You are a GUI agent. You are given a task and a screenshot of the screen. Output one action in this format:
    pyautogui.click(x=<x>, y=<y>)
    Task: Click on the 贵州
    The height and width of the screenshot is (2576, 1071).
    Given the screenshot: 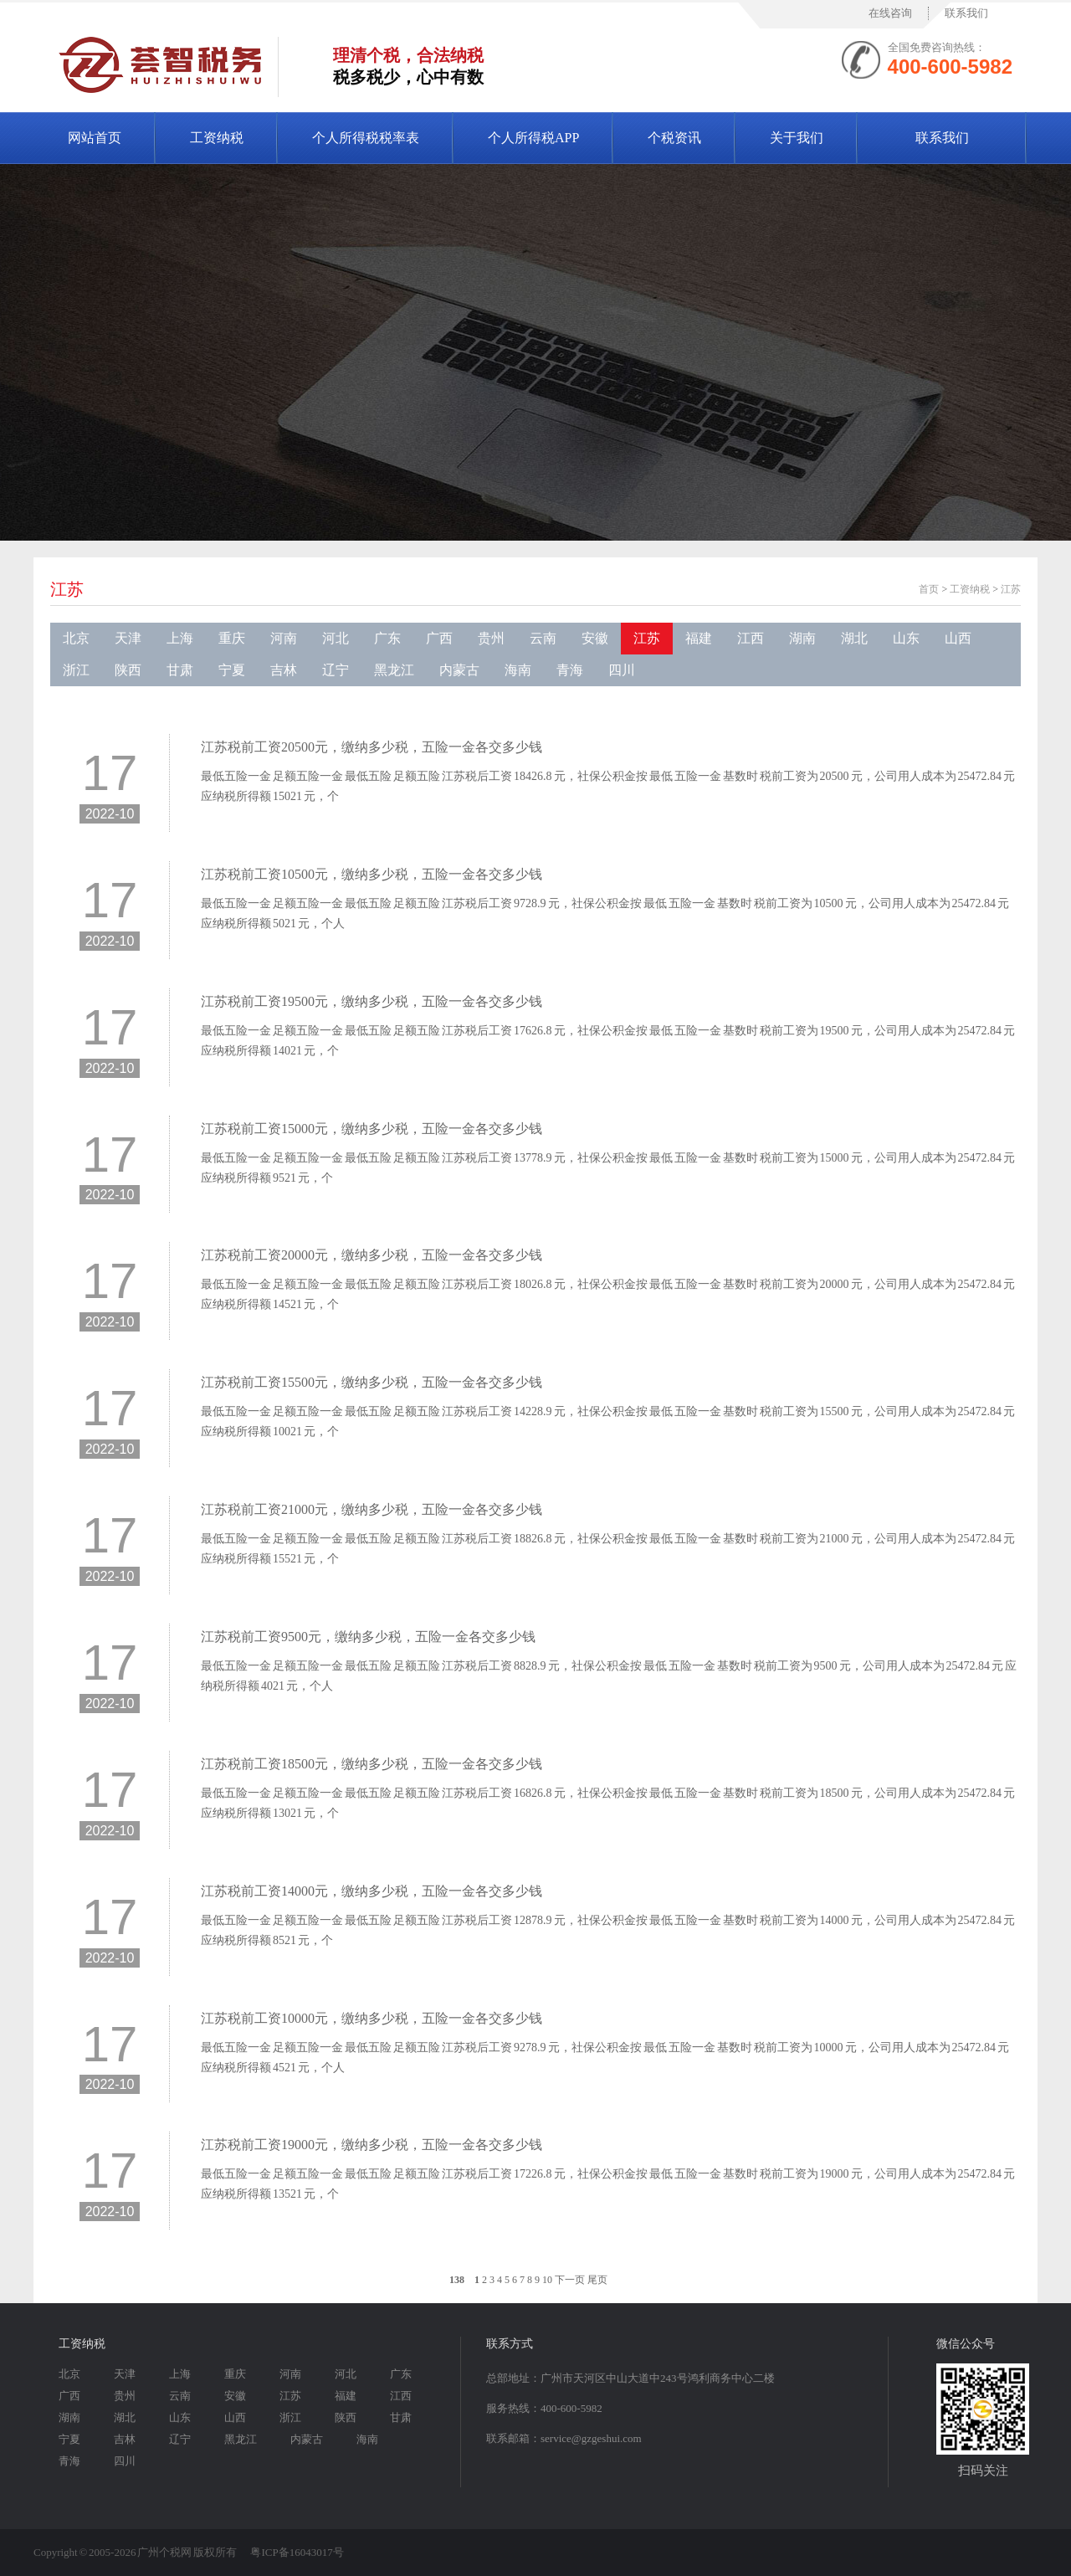 What is the action you would take?
    pyautogui.click(x=491, y=638)
    